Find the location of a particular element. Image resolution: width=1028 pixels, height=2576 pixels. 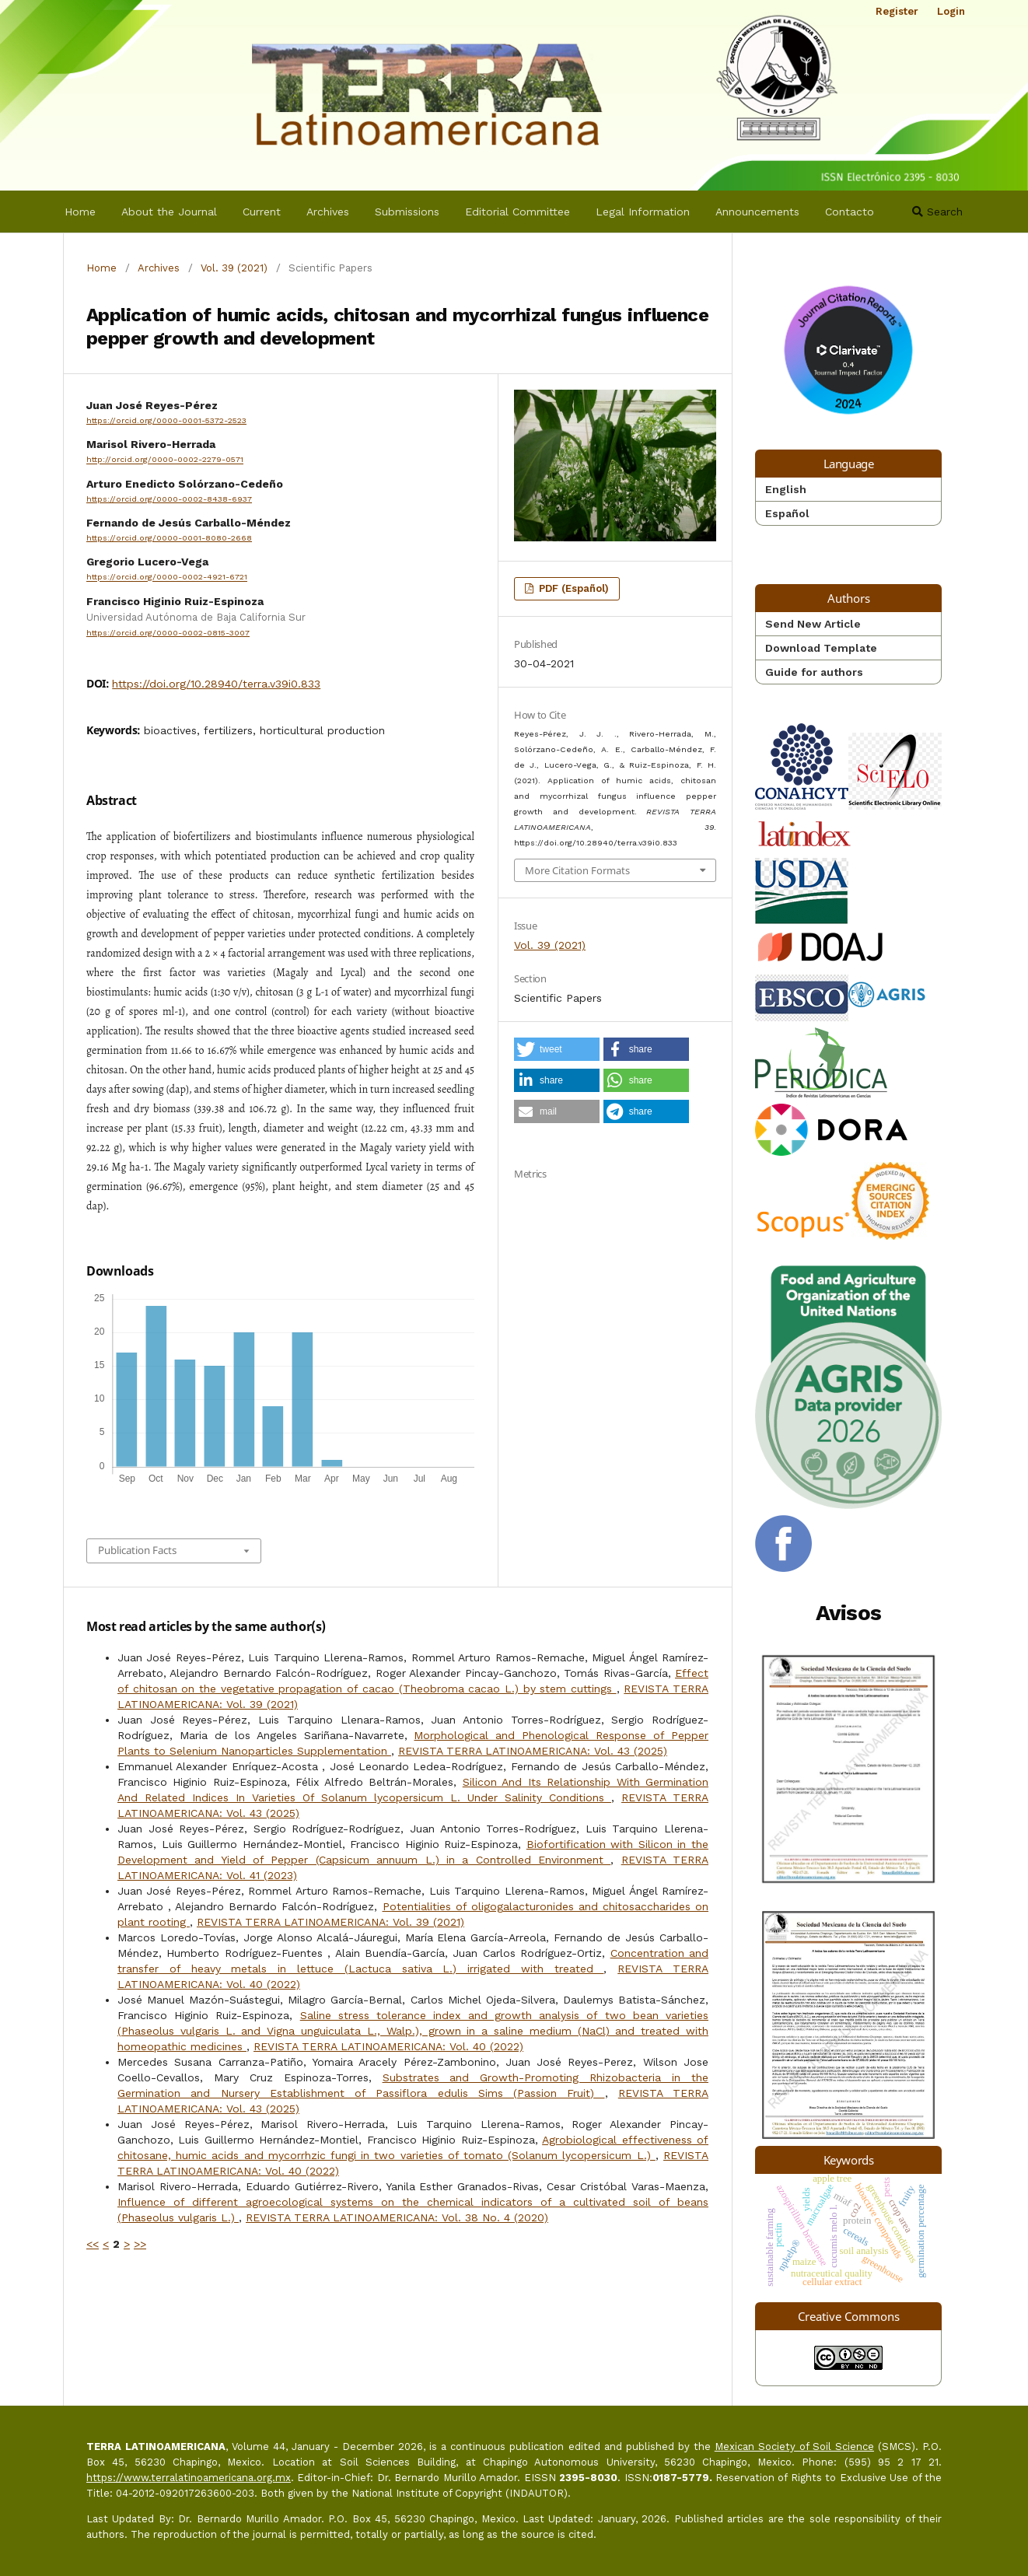

Vol. 39 (2021) is located at coordinates (234, 268).